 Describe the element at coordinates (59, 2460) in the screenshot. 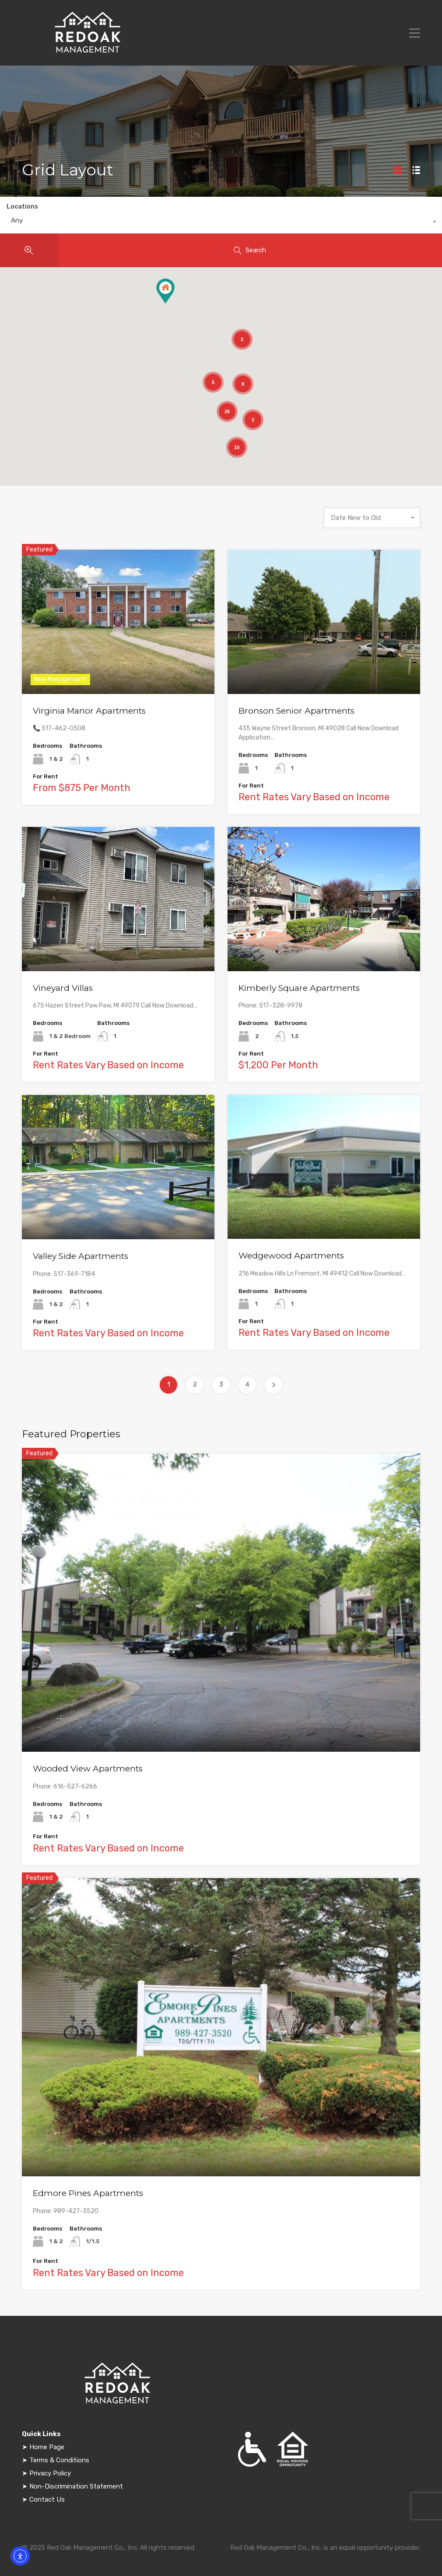

I see `Terms & Conditions` at that location.